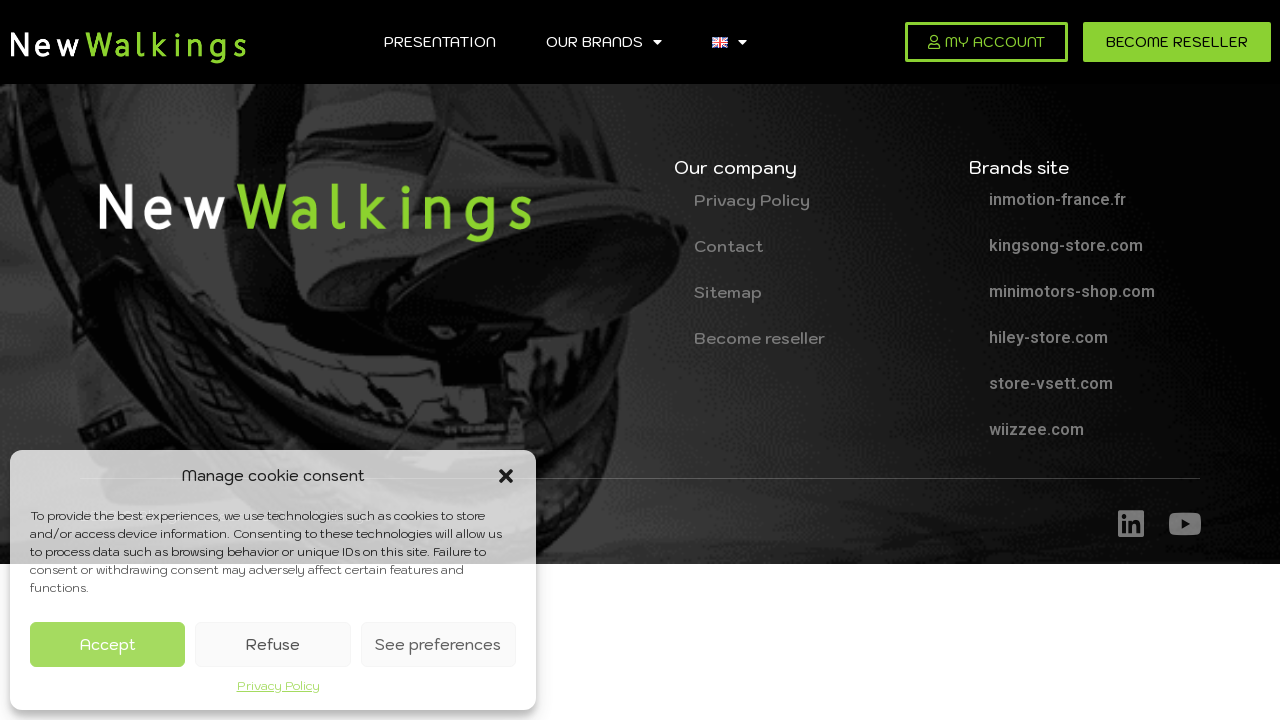  What do you see at coordinates (759, 338) in the screenshot?
I see `Become reseller` at bounding box center [759, 338].